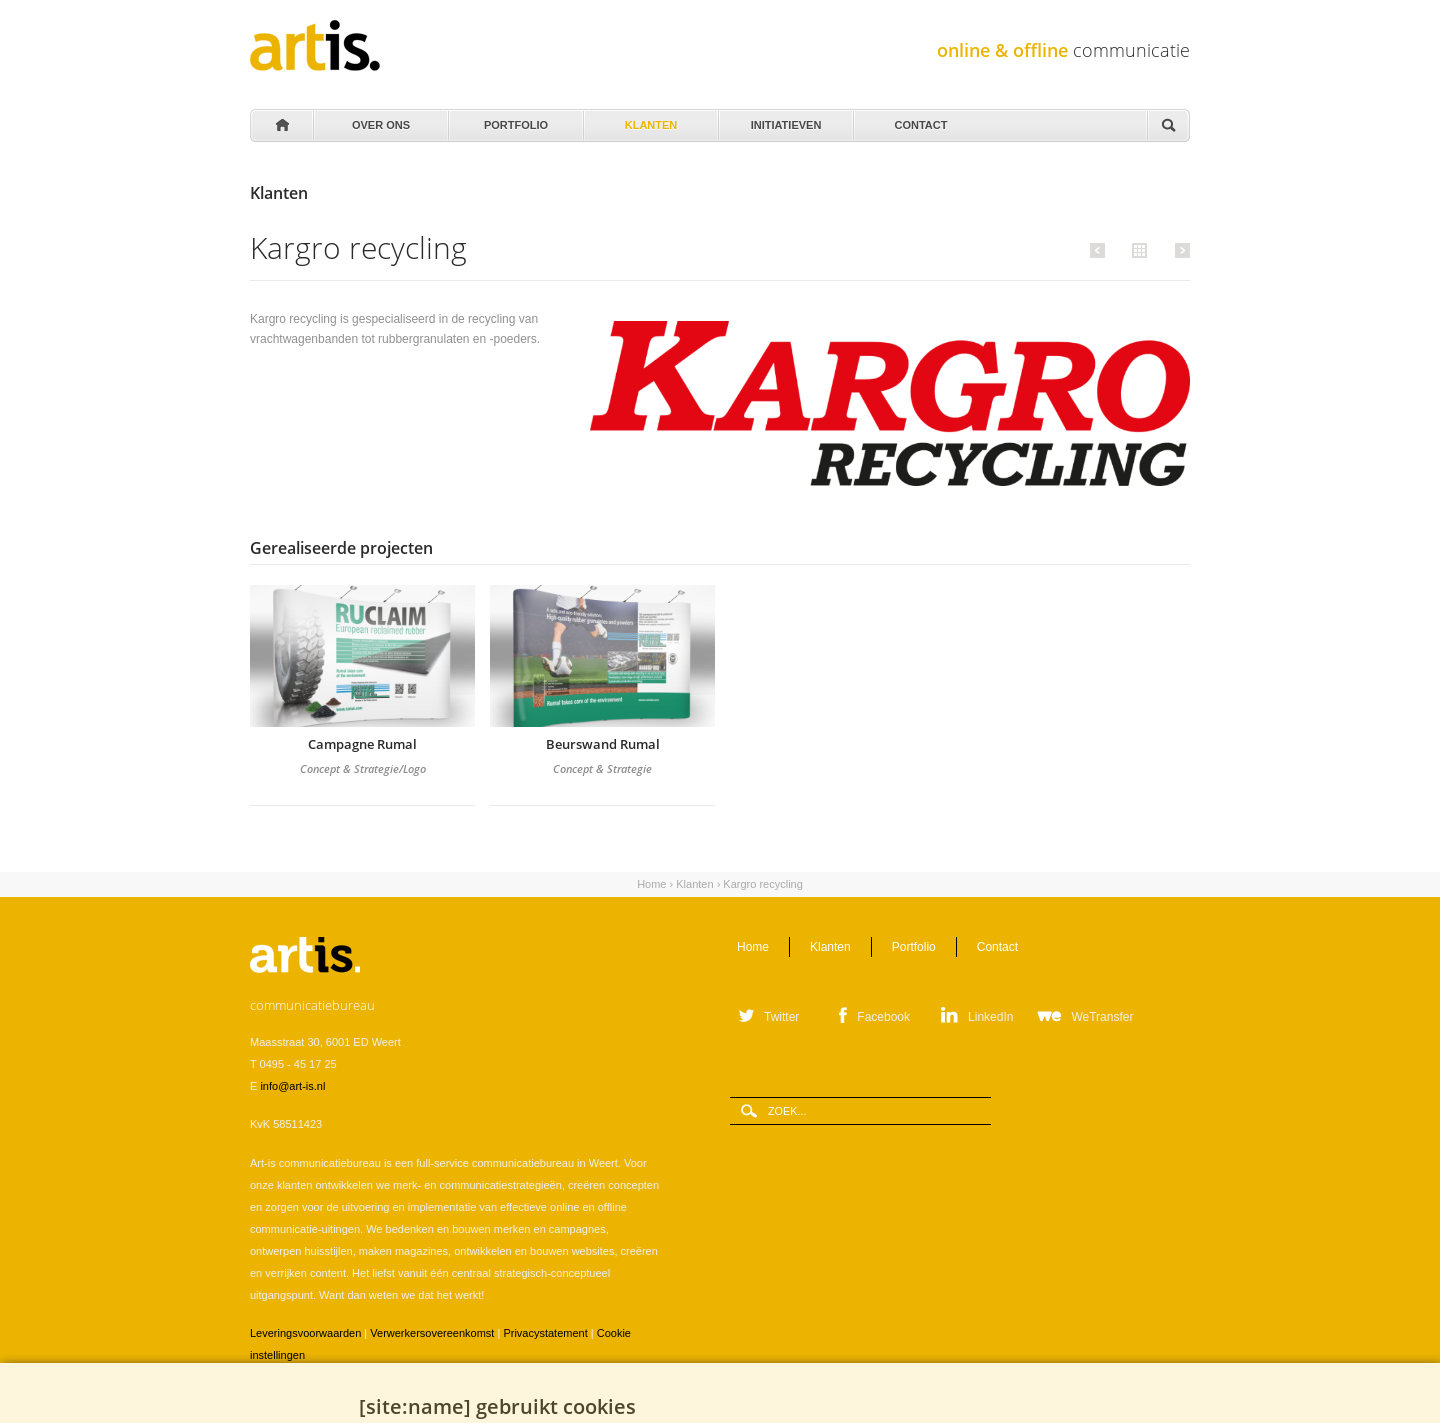 This screenshot has width=1440, height=1423. Describe the element at coordinates (784, 120) in the screenshot. I see `Initiatieven` at that location.